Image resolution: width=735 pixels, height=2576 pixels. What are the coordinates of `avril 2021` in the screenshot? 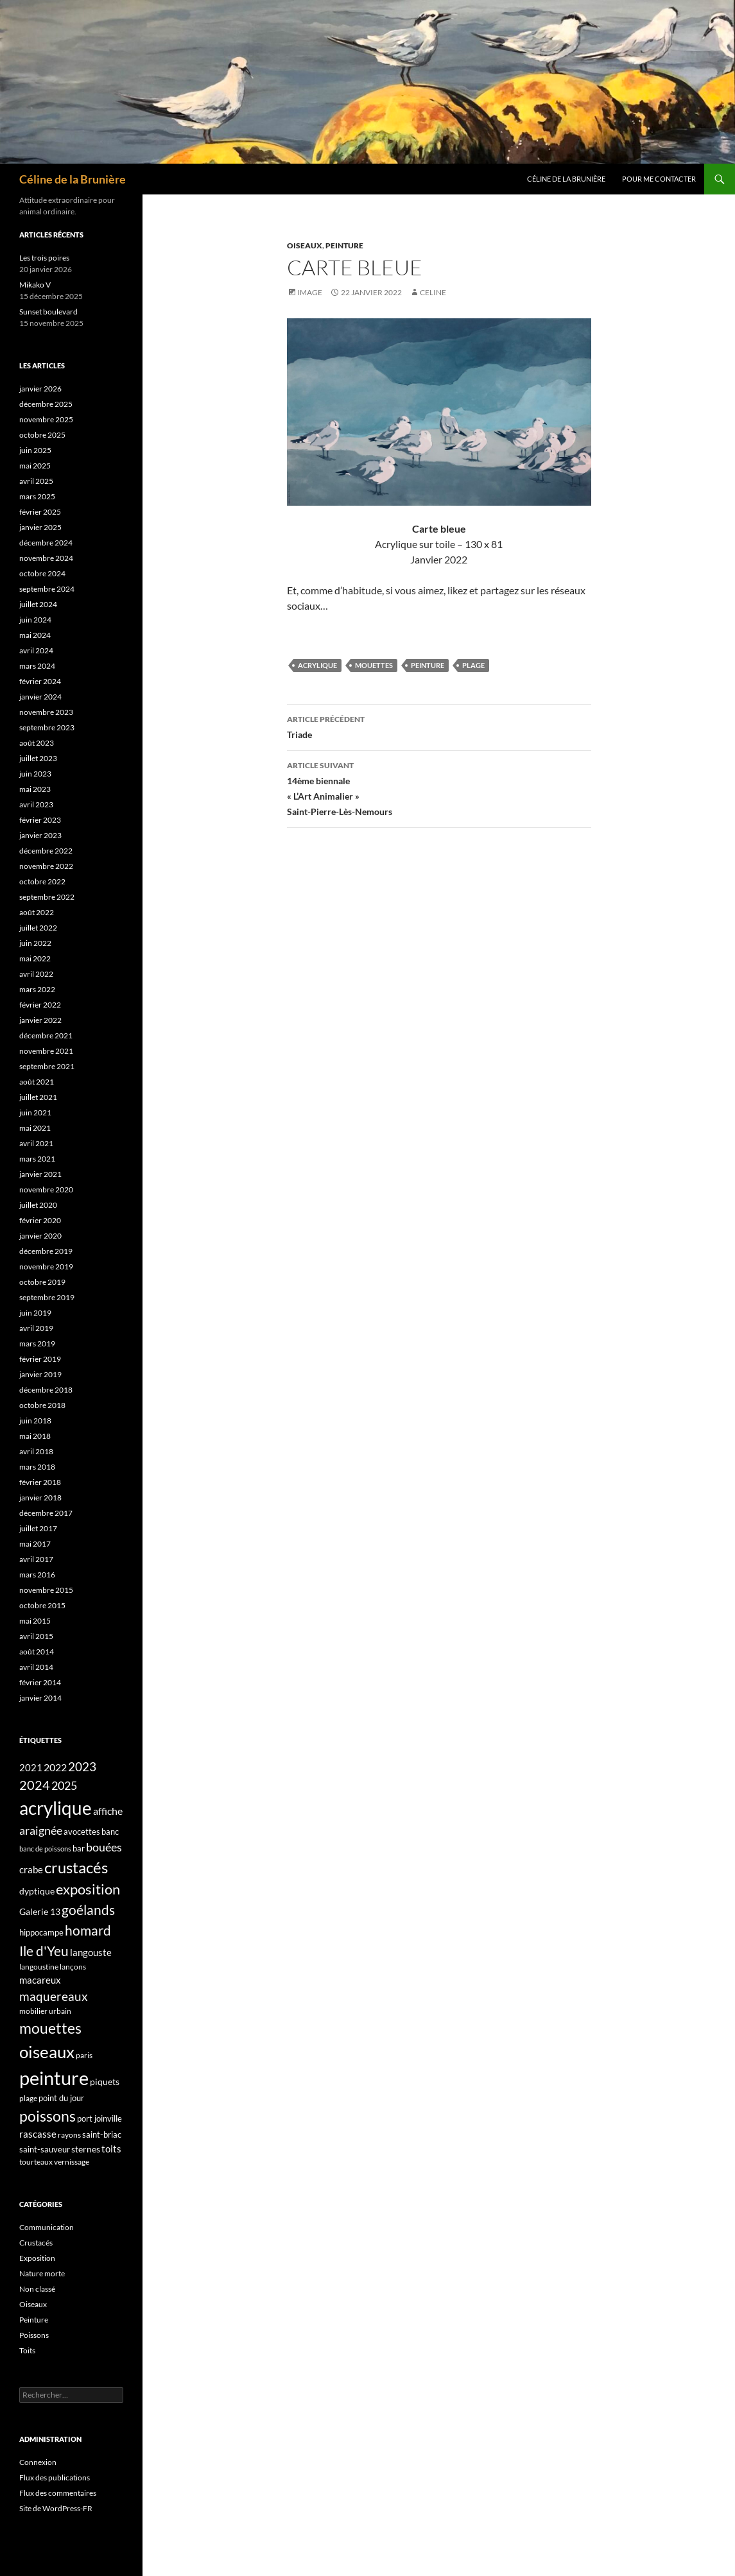 It's located at (36, 1143).